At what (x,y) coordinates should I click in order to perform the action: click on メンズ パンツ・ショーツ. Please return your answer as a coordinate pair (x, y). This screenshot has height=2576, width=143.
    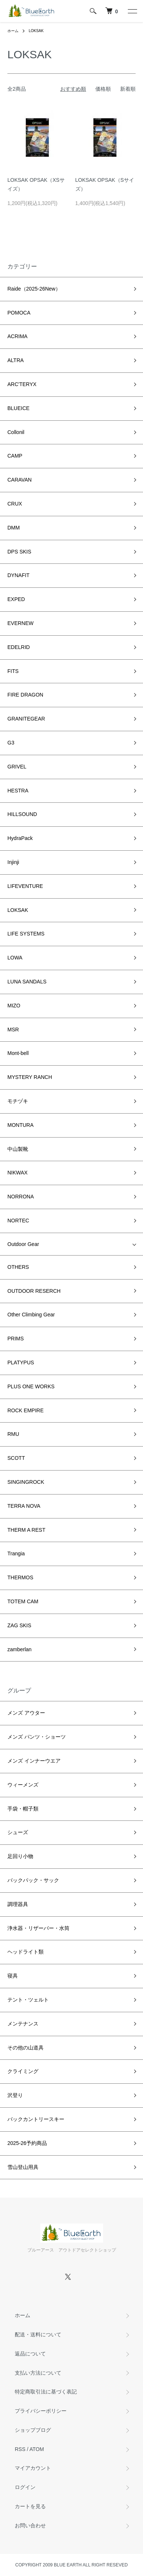
    Looking at the image, I should click on (36, 1737).